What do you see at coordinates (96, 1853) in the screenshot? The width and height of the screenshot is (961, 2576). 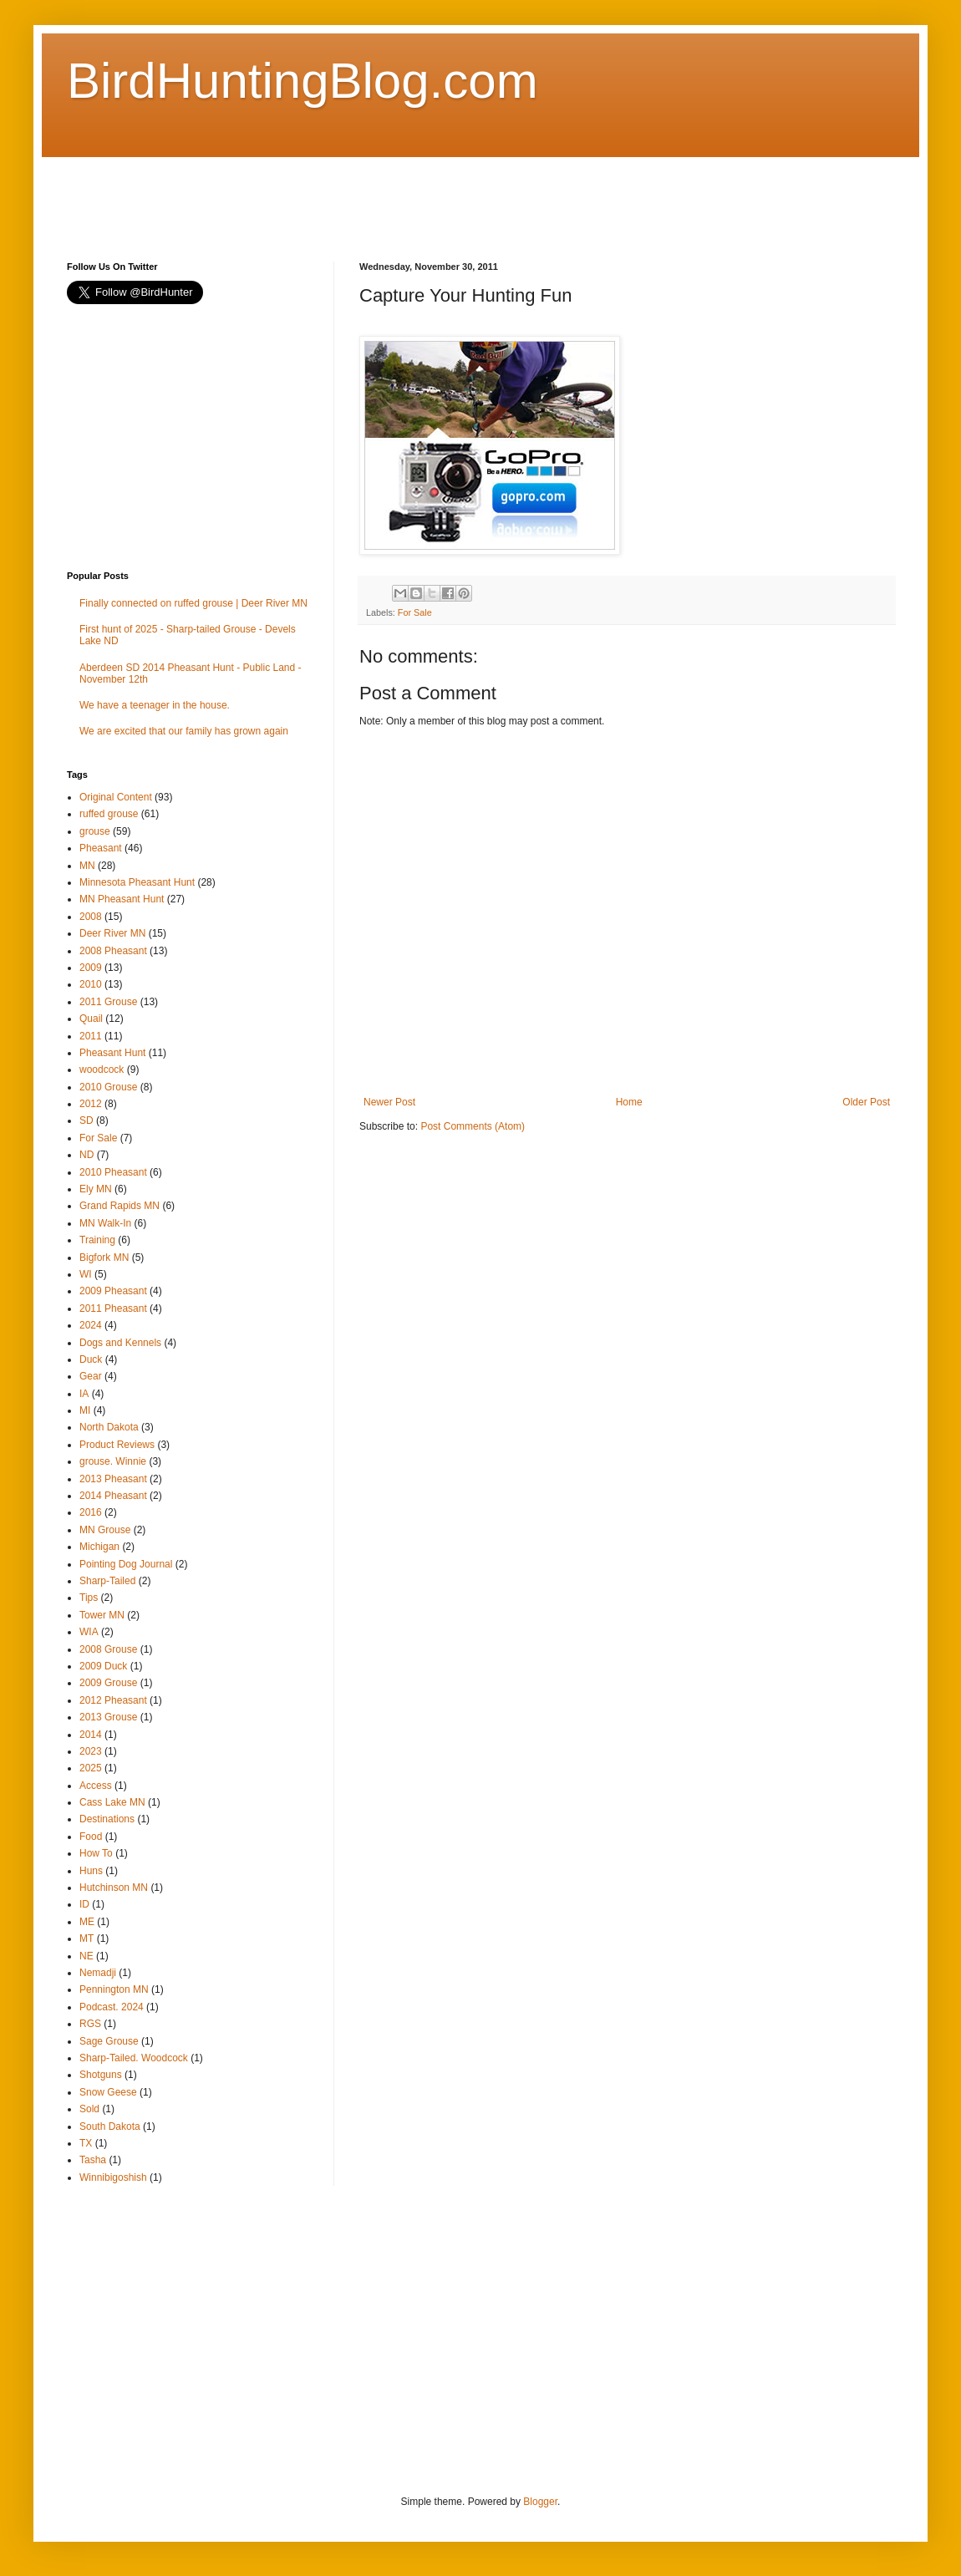 I see `How To` at bounding box center [96, 1853].